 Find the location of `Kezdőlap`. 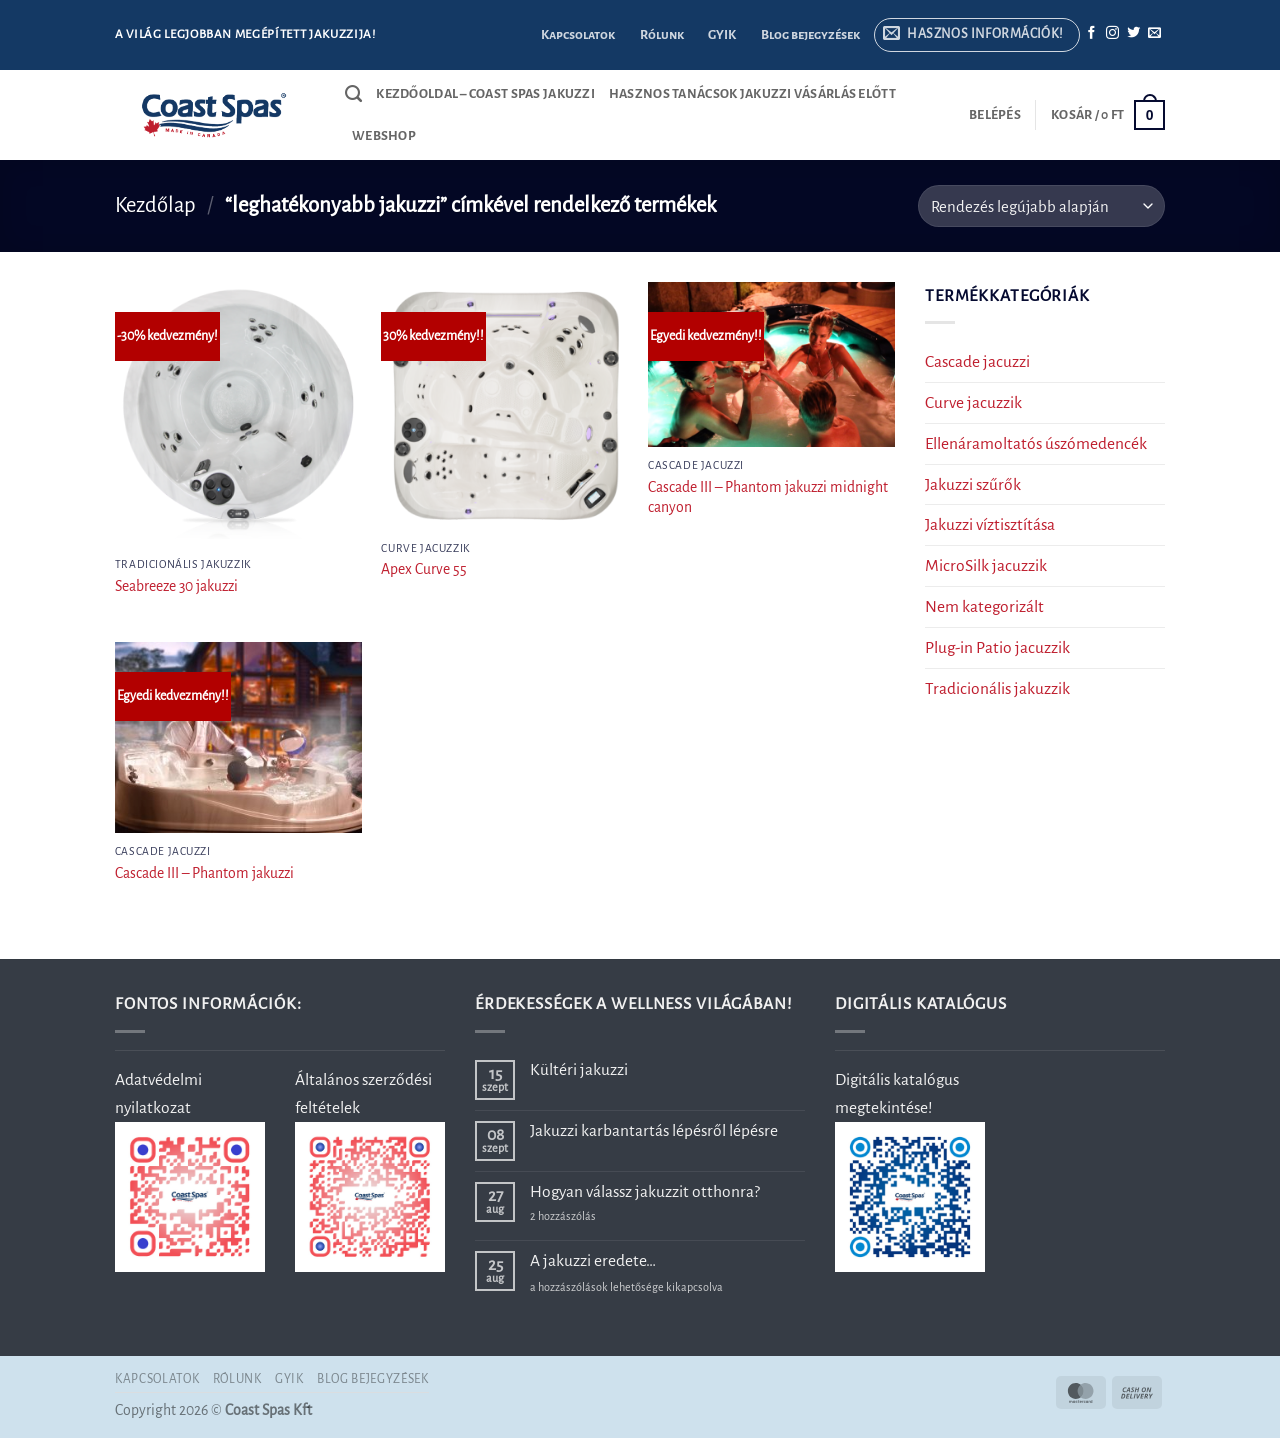

Kezdőlap is located at coordinates (155, 205).